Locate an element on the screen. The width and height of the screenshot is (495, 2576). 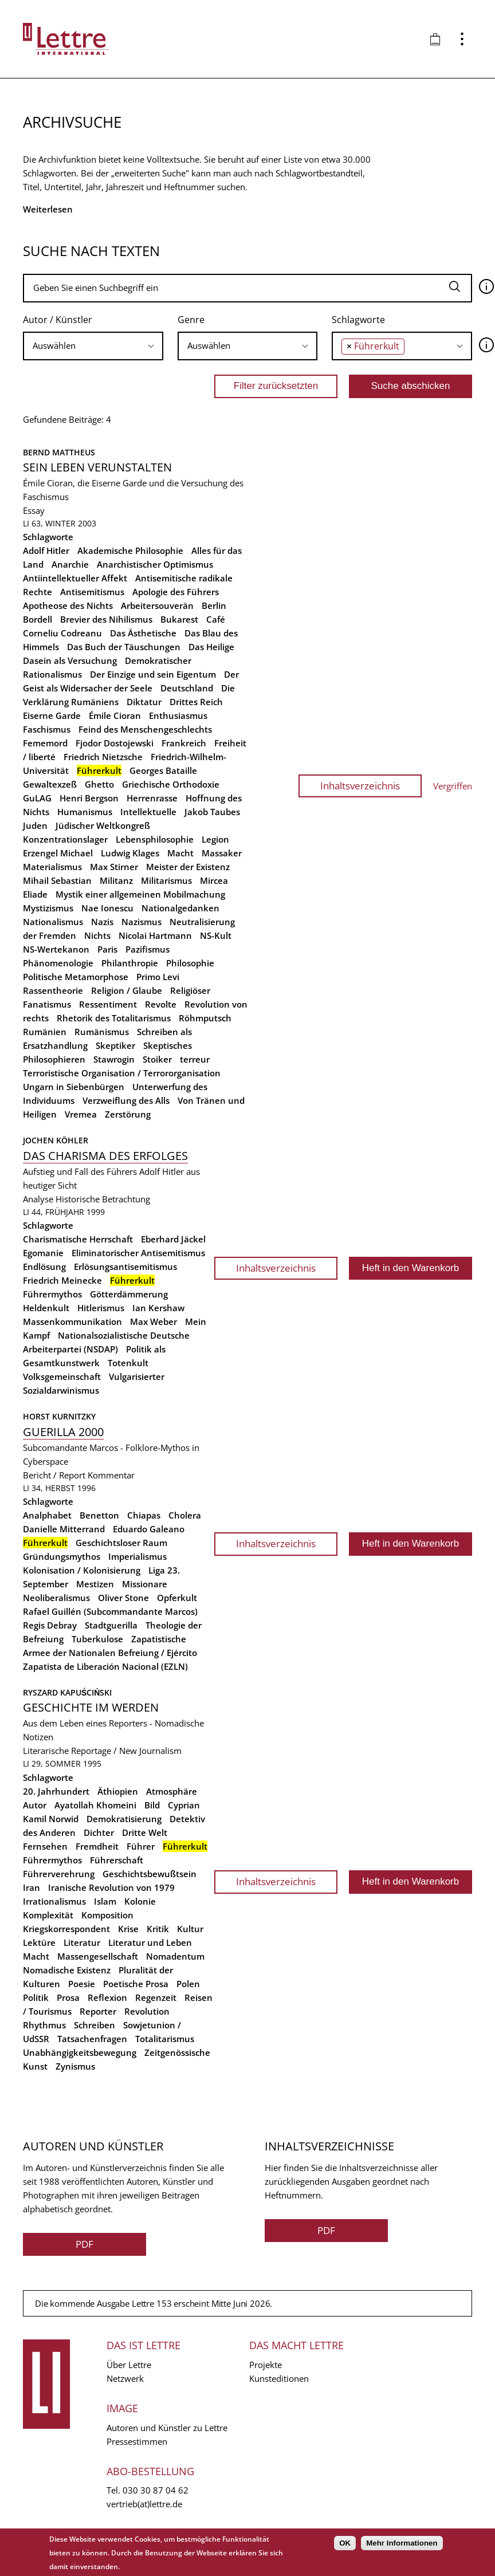
Geschichtsloser Raum is located at coordinates (121, 1542).